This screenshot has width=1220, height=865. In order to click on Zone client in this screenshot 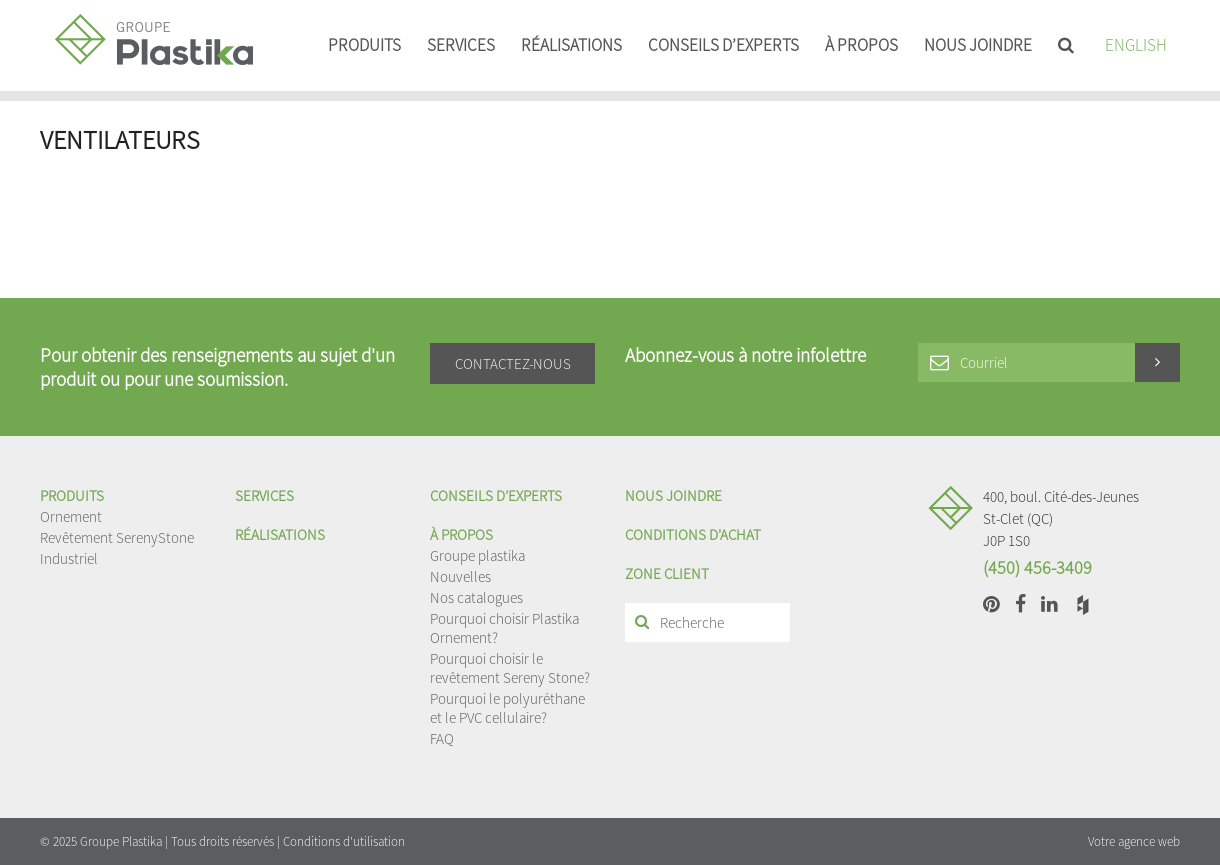, I will do `click(667, 573)`.